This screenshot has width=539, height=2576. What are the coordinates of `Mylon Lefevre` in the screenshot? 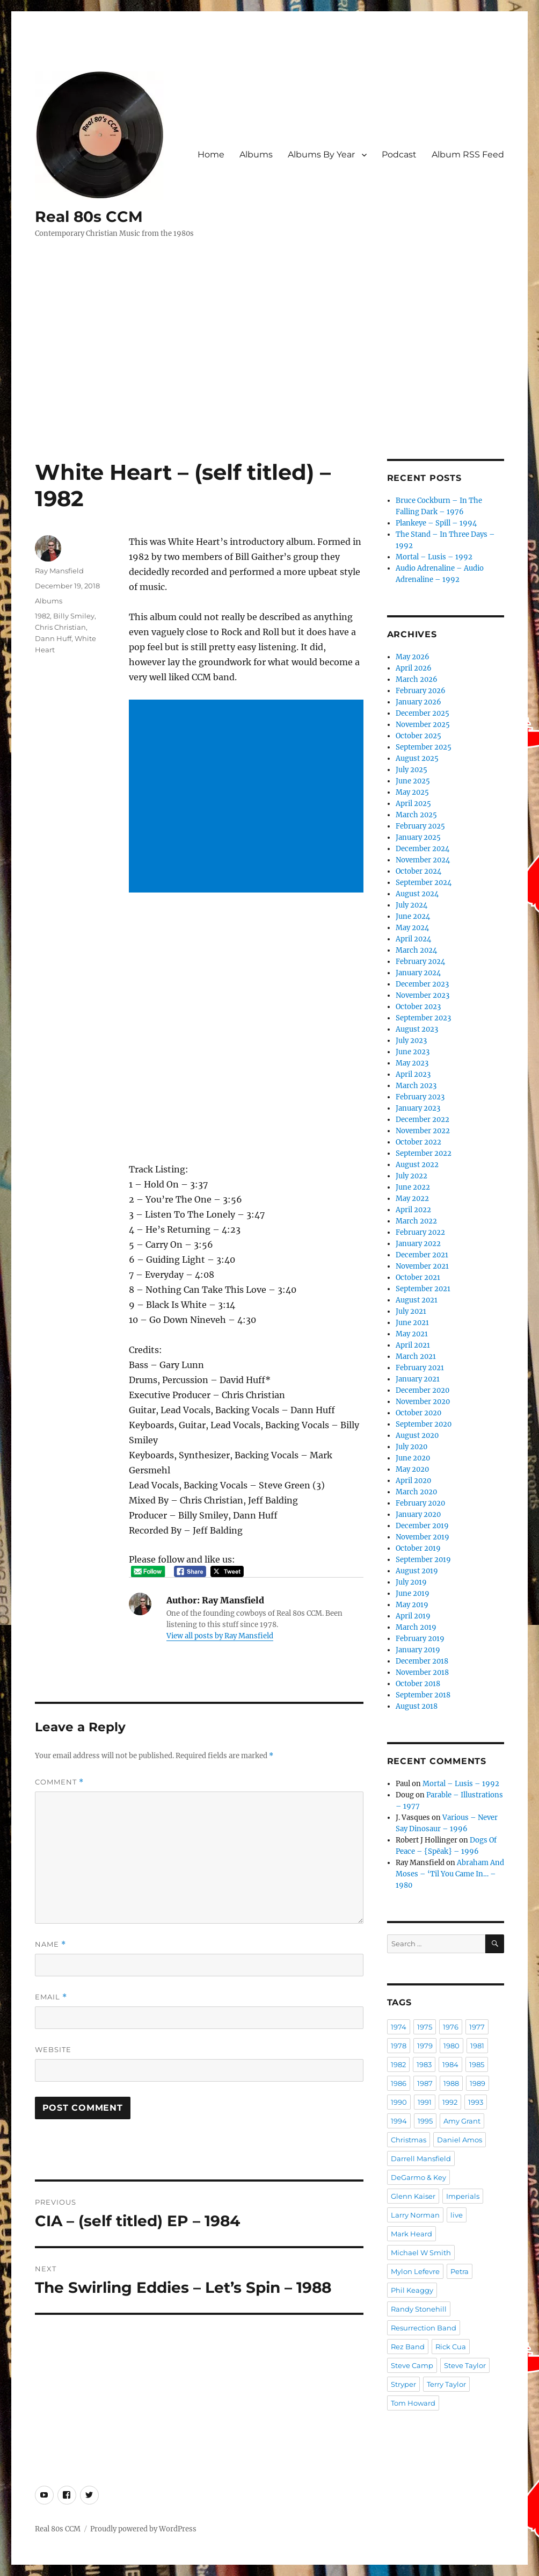 It's located at (415, 2271).